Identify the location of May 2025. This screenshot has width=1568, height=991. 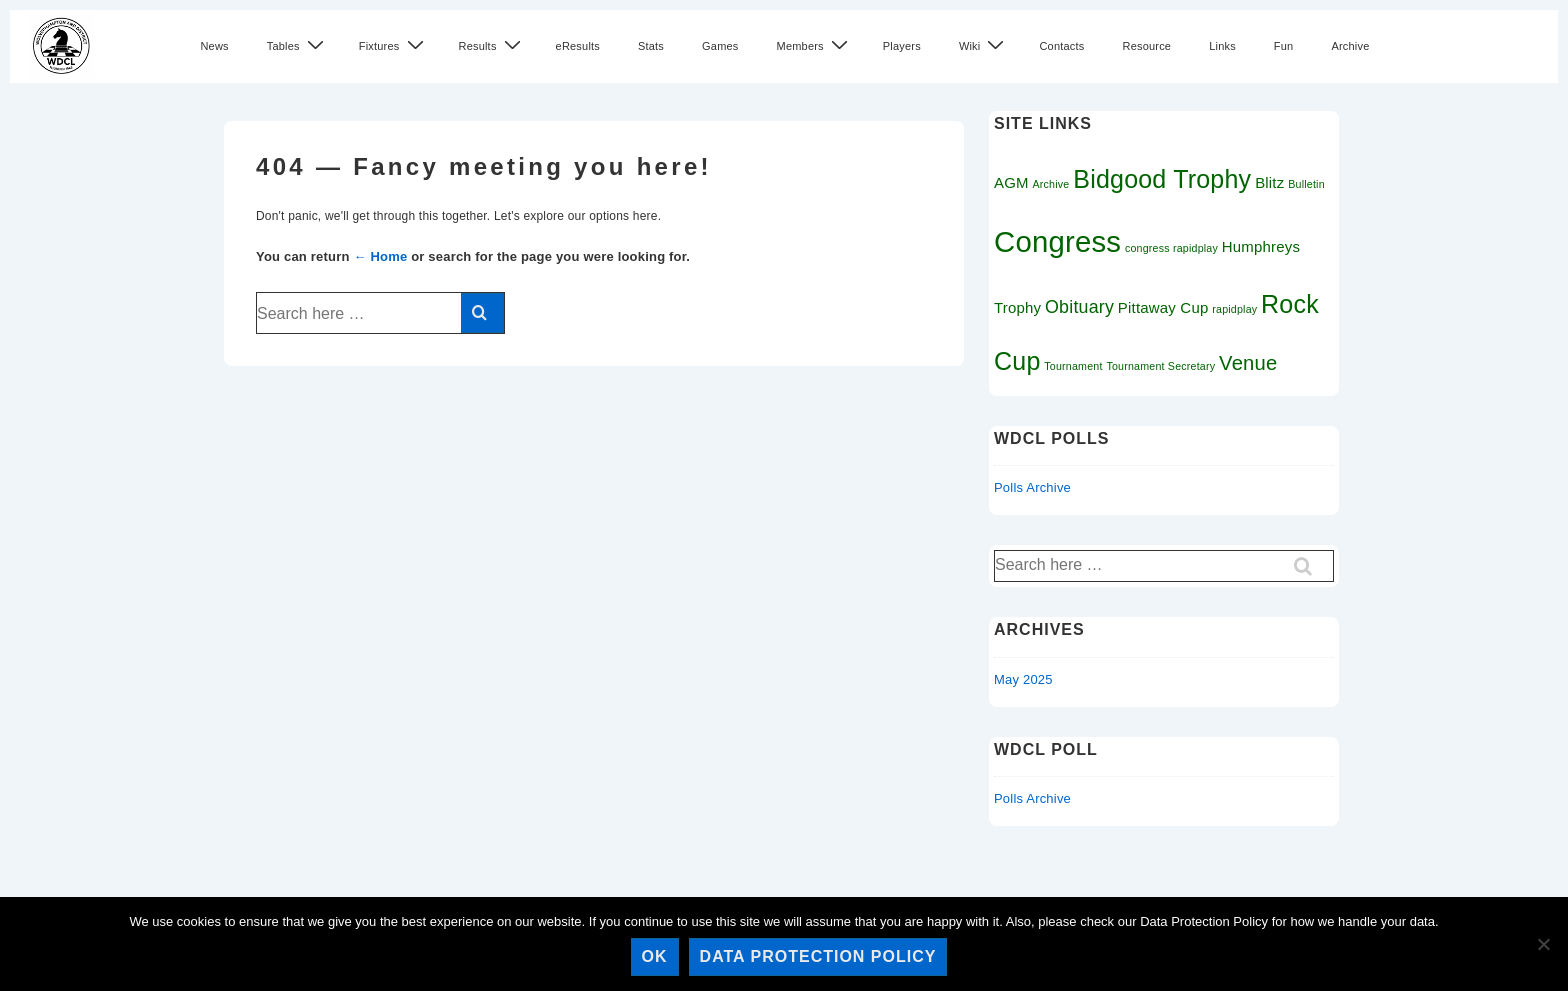
(1023, 679).